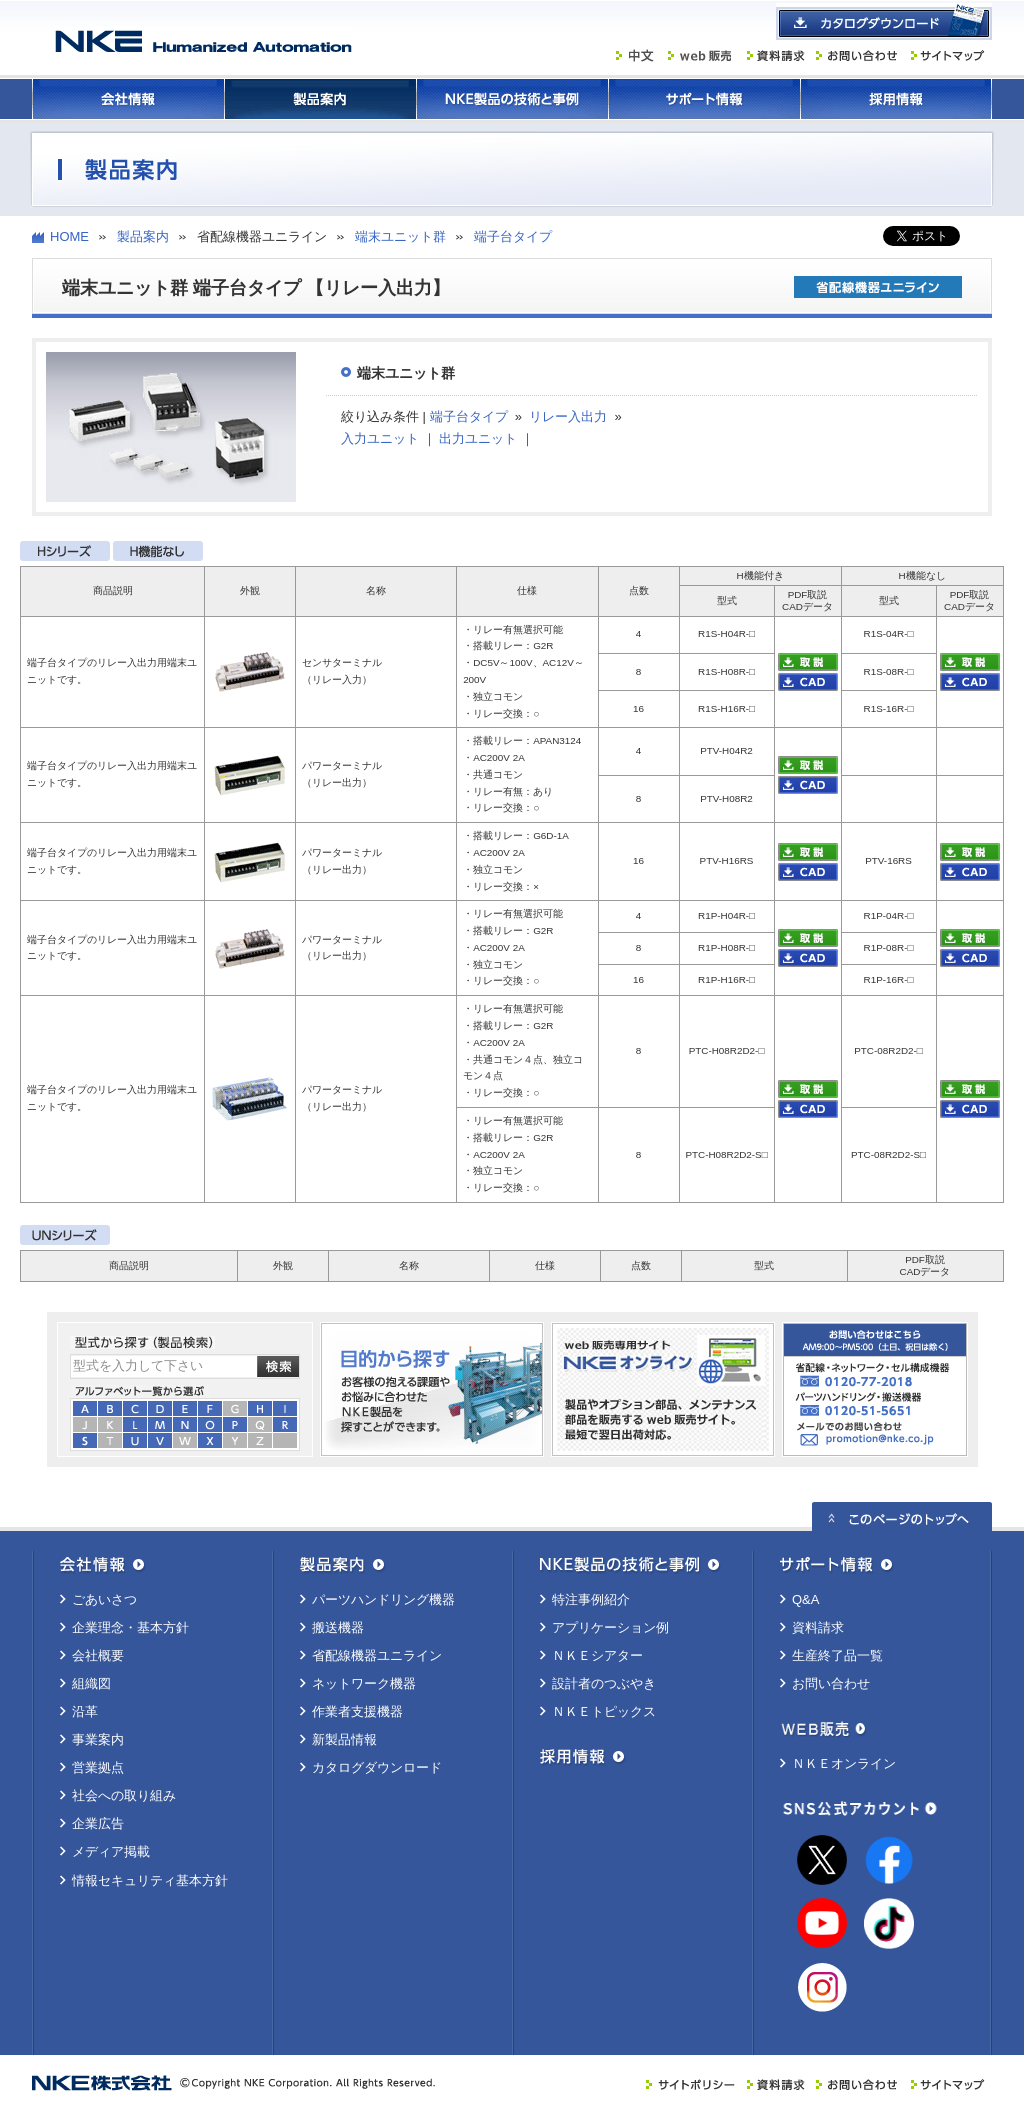  What do you see at coordinates (512, 99) in the screenshot?
I see `ＮＫＥ製品の技術と事例` at bounding box center [512, 99].